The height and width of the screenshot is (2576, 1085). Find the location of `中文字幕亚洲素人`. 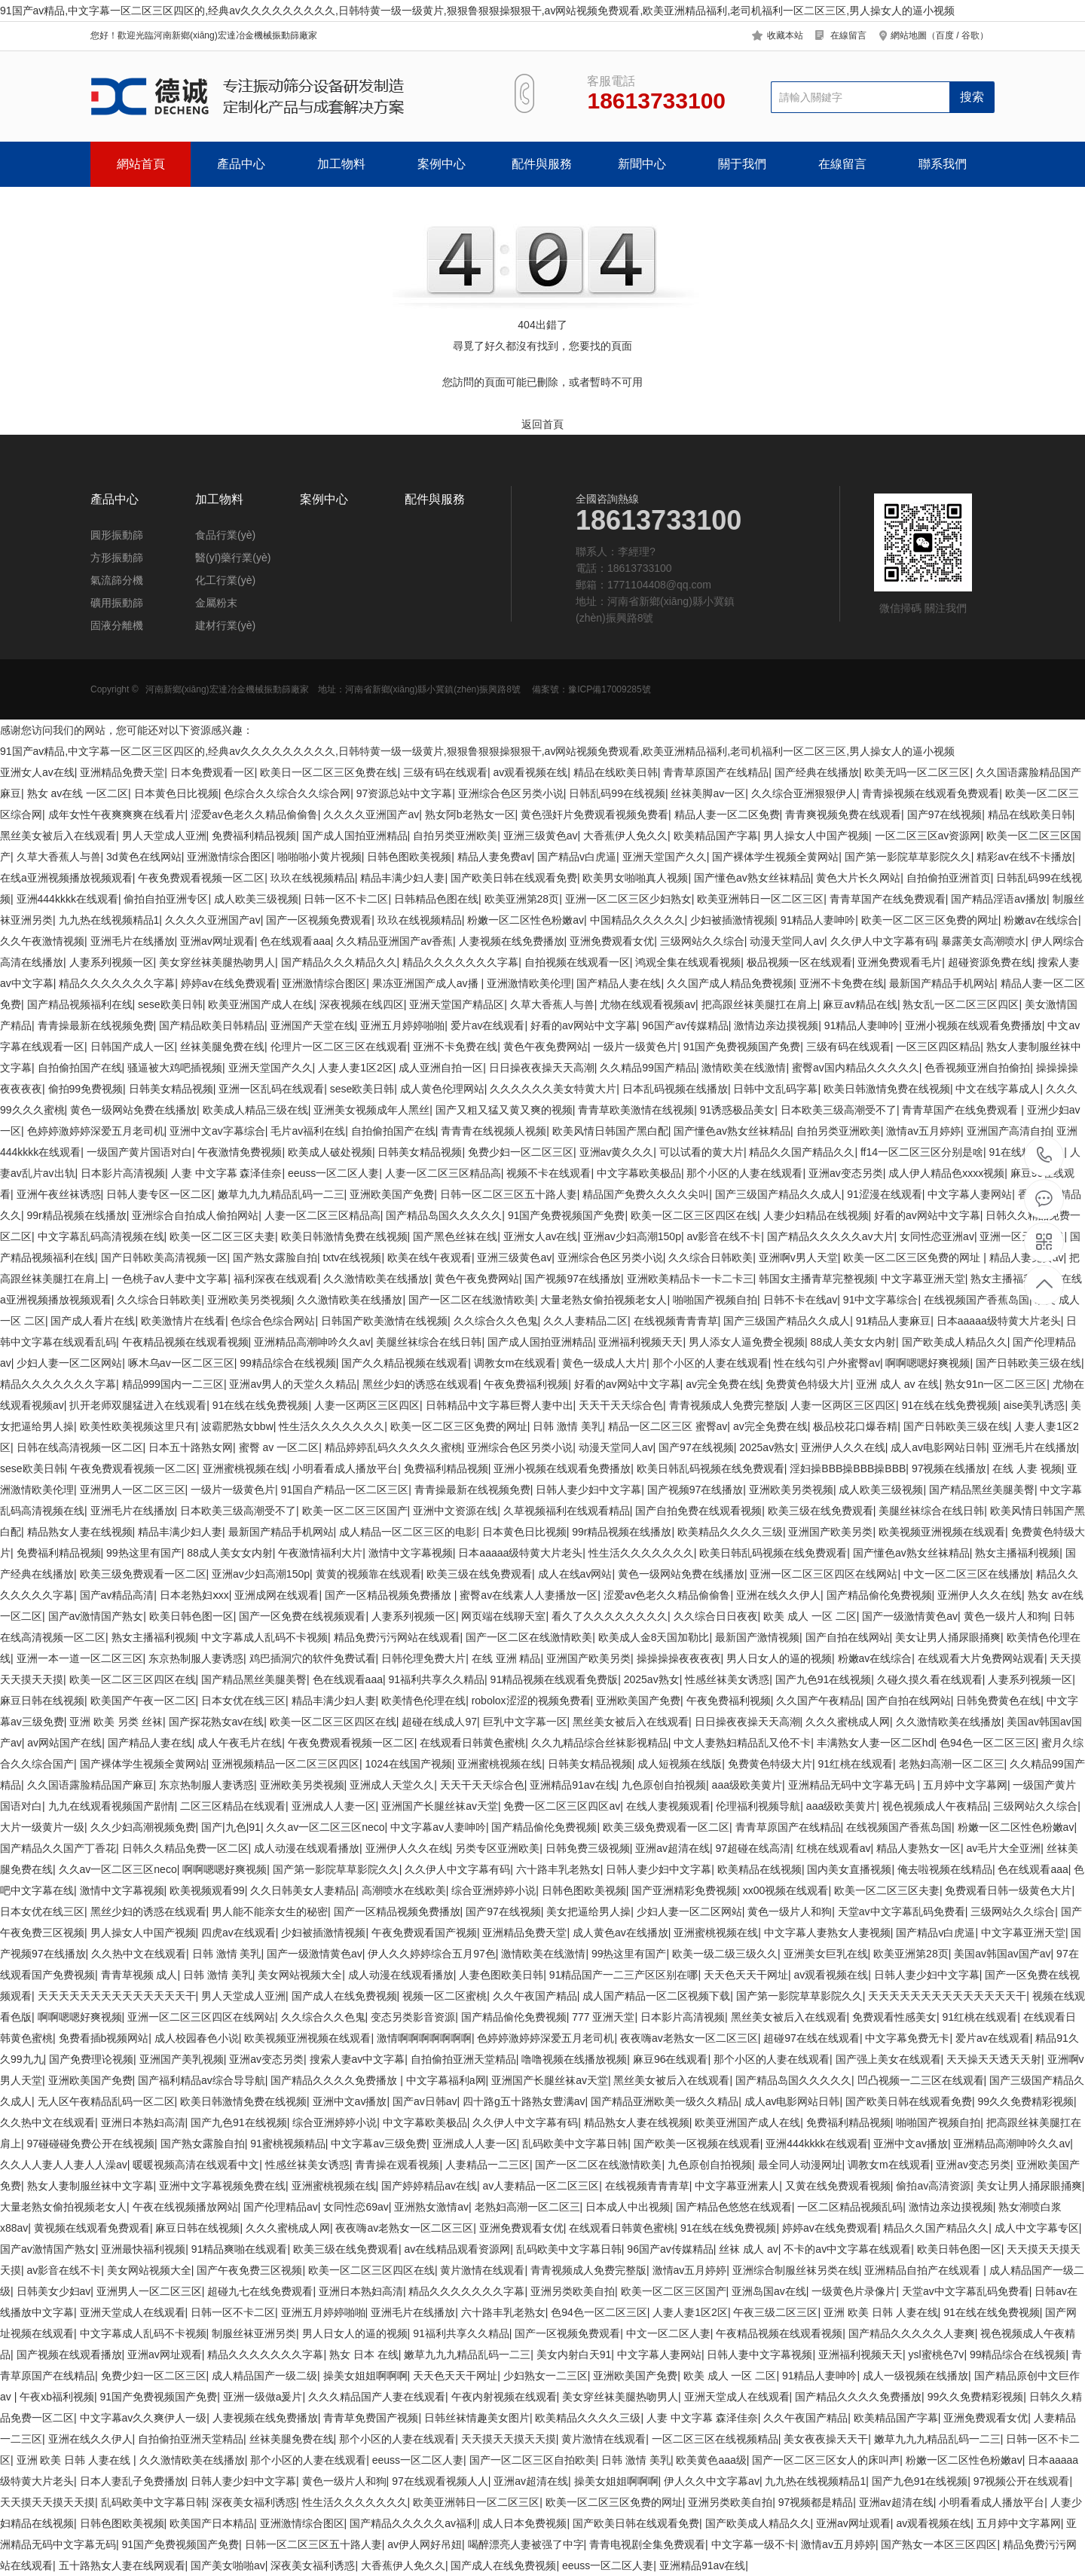

中文字幕亚洲素人 is located at coordinates (737, 2186).